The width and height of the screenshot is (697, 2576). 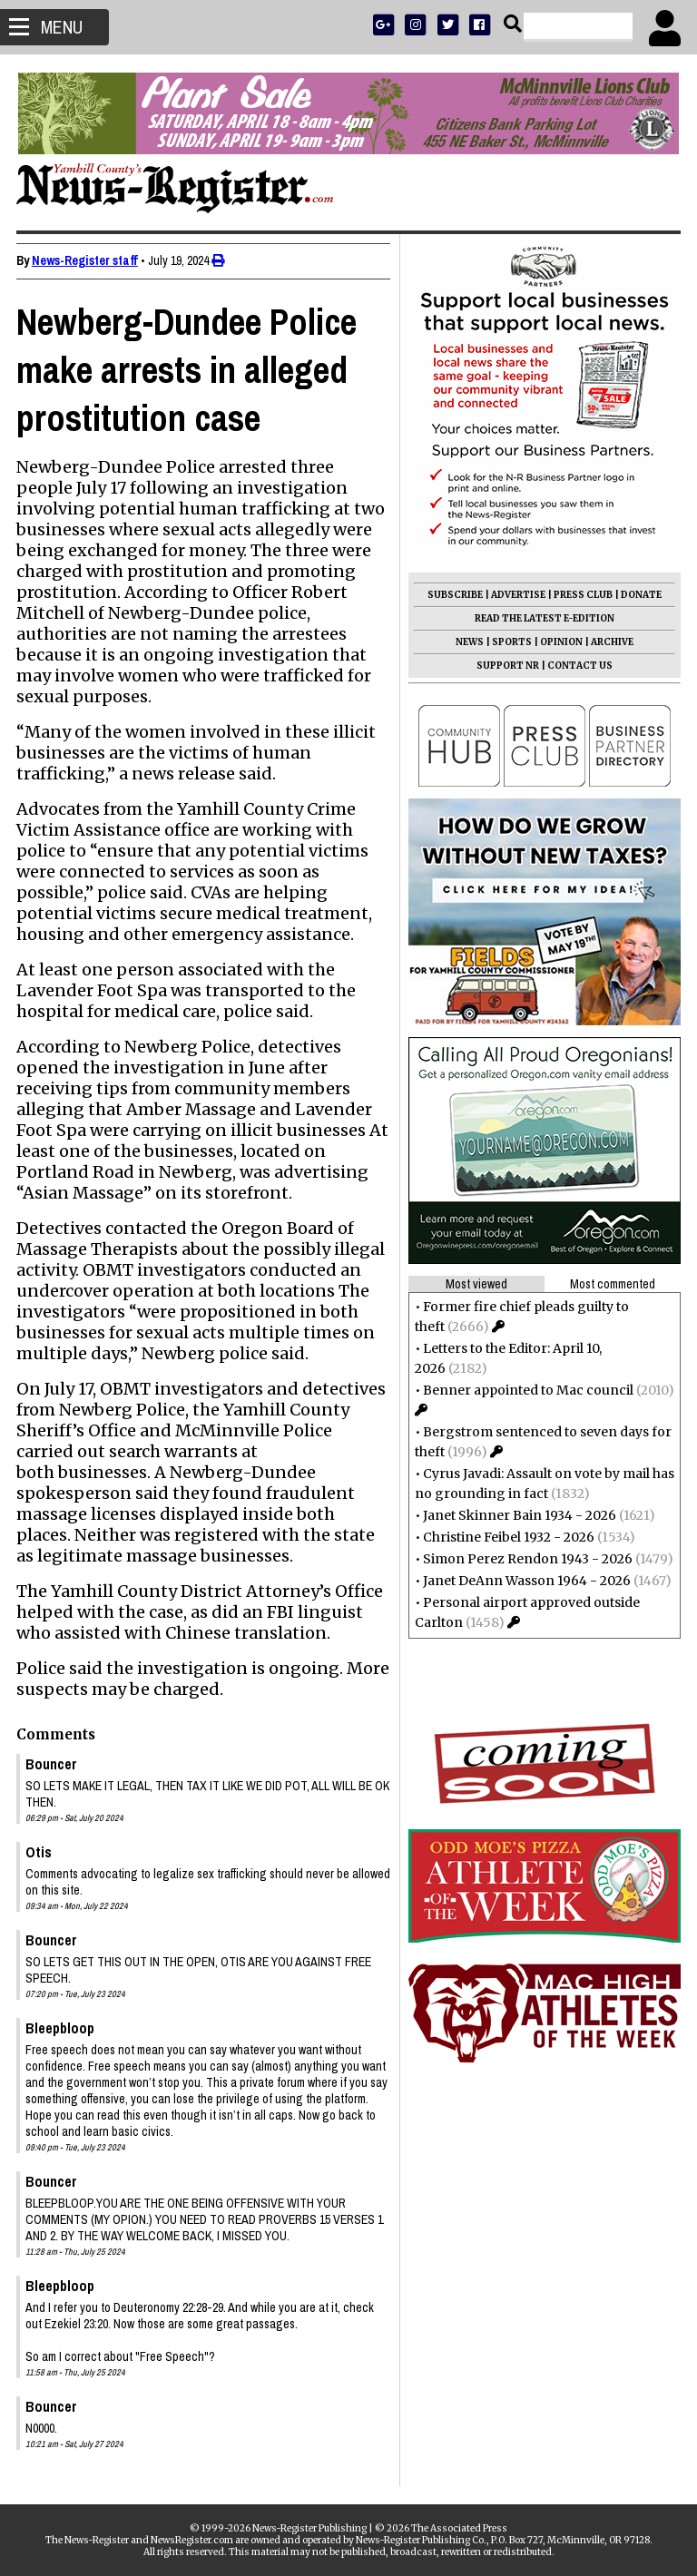 What do you see at coordinates (526, 1390) in the screenshot?
I see `Benner appointed to Mac council` at bounding box center [526, 1390].